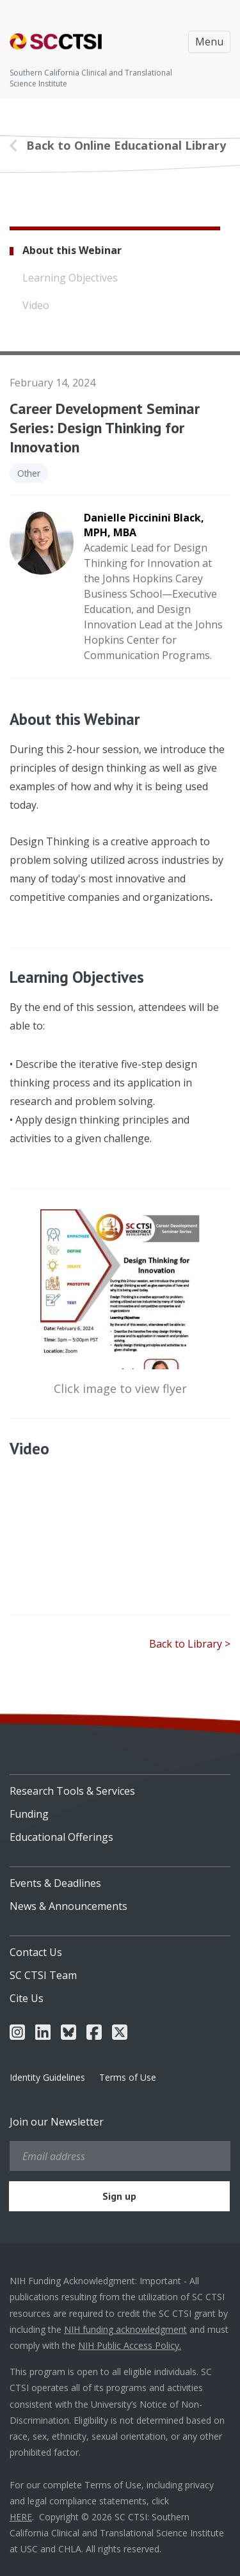 The image size is (240, 2576). Describe the element at coordinates (35, 305) in the screenshot. I see `Video` at that location.